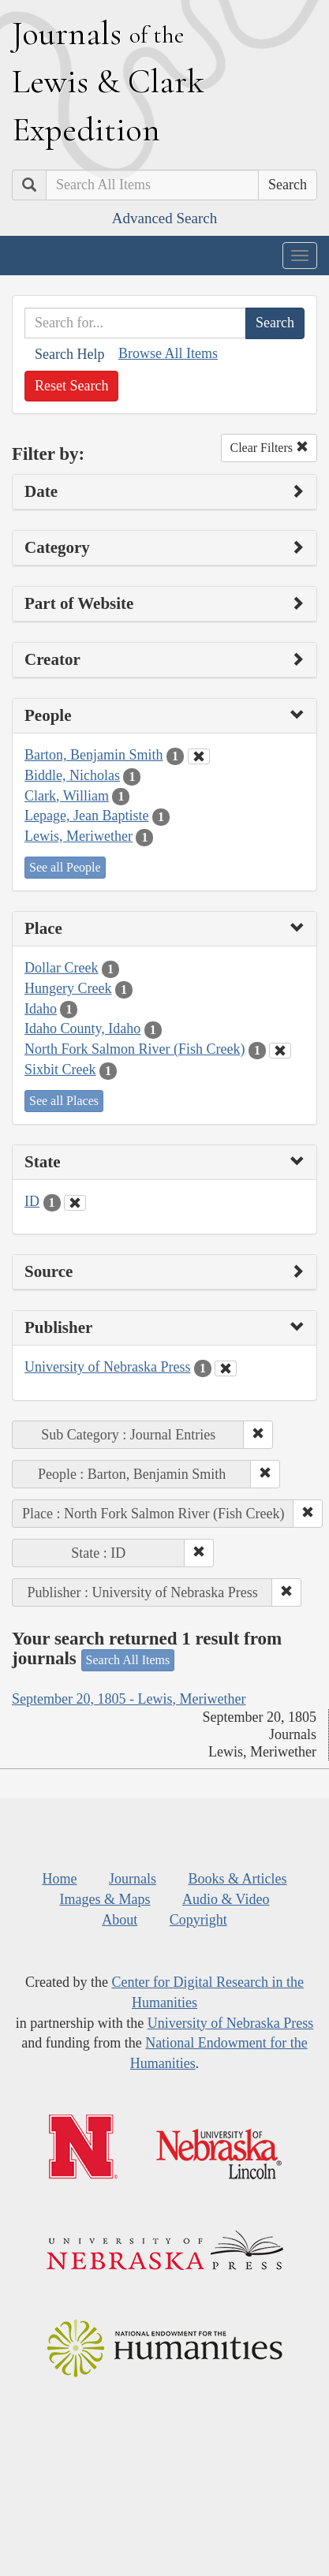  What do you see at coordinates (269, 447) in the screenshot?
I see `Clear Filters` at bounding box center [269, 447].